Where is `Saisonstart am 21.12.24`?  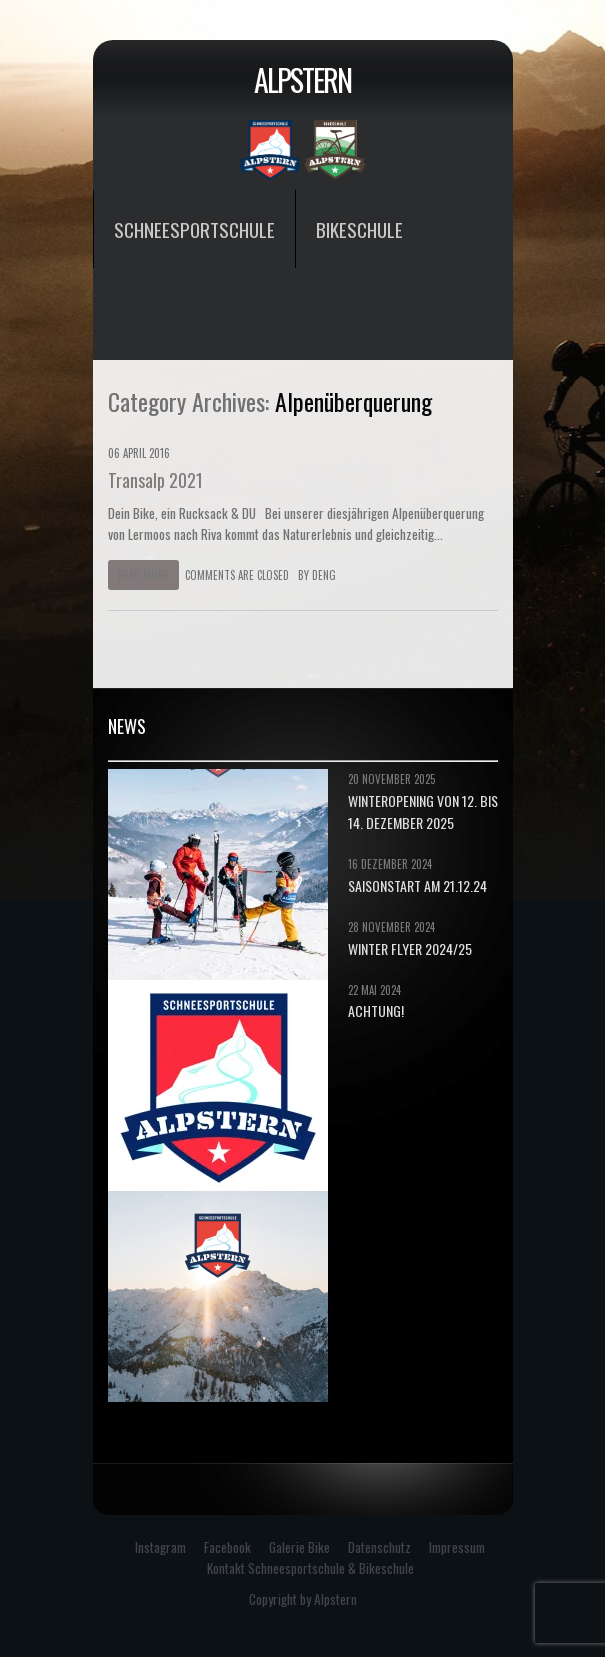 Saisonstart am 21.12.24 is located at coordinates (417, 885).